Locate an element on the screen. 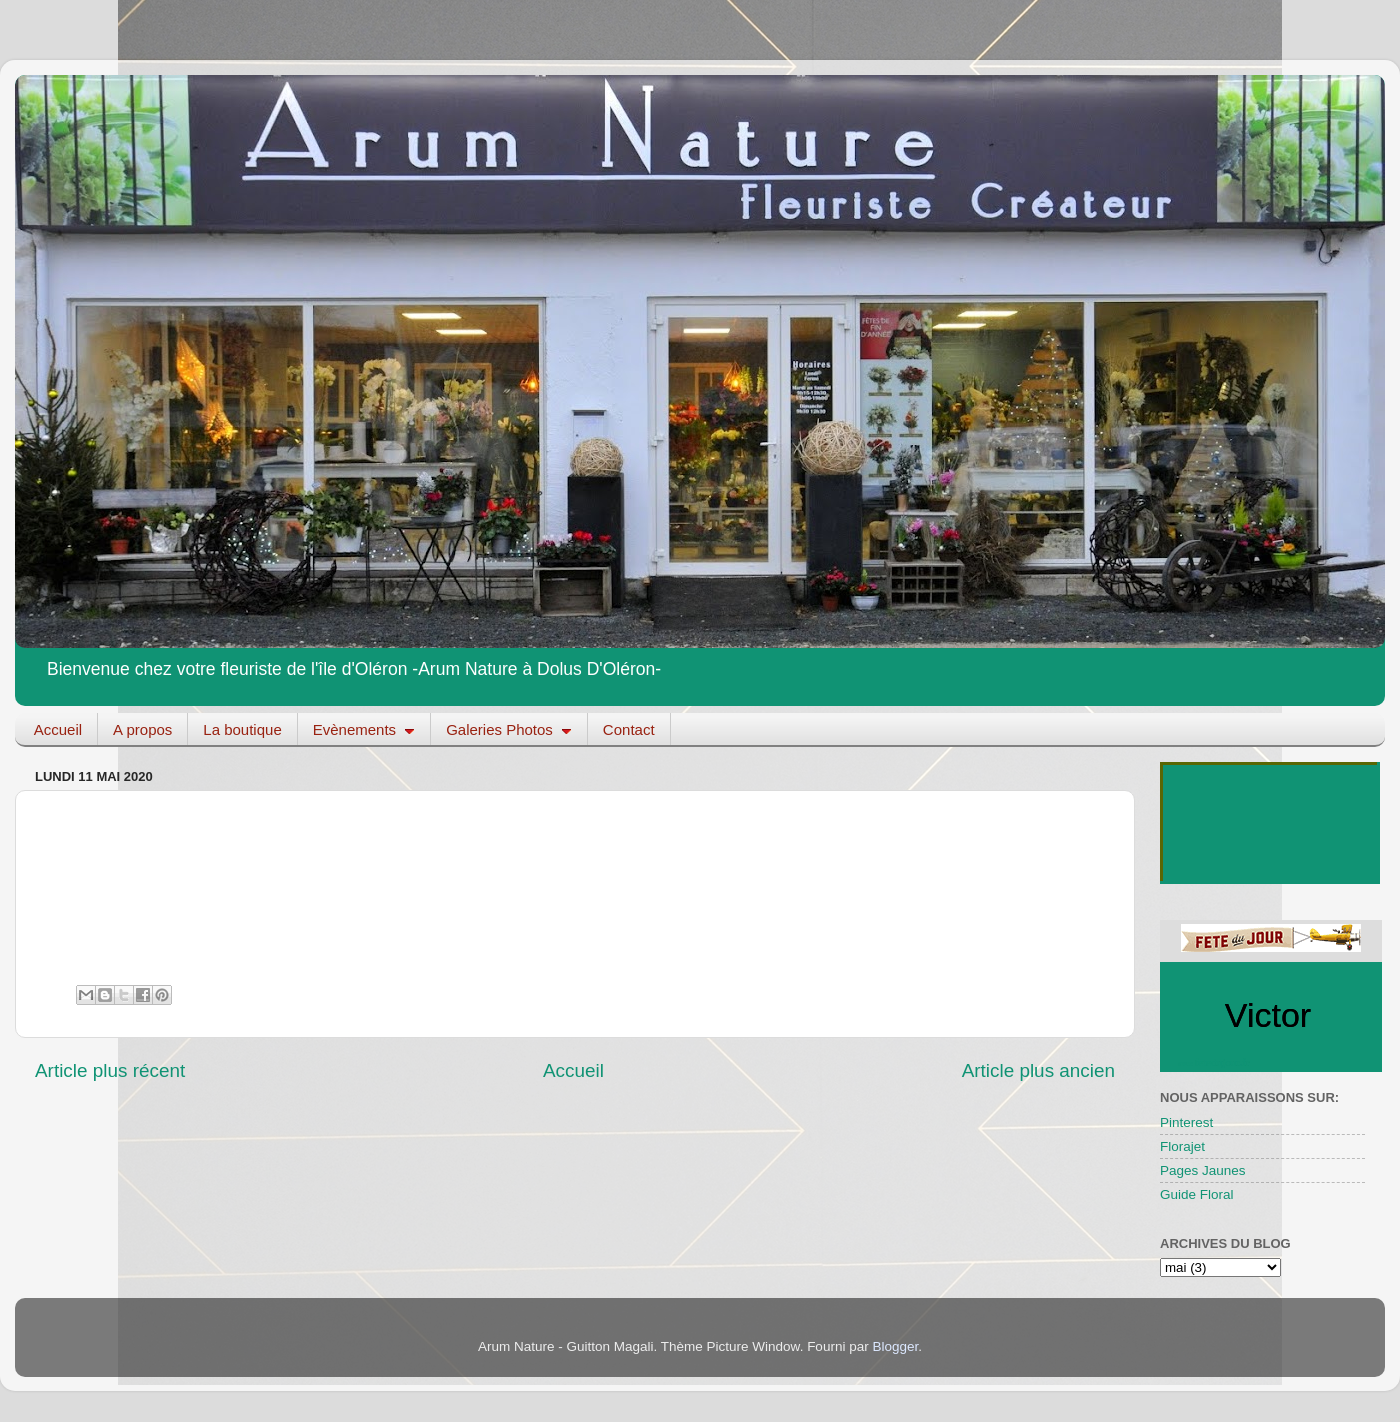 The width and height of the screenshot is (1400, 1422). Pinterest is located at coordinates (1186, 1122).